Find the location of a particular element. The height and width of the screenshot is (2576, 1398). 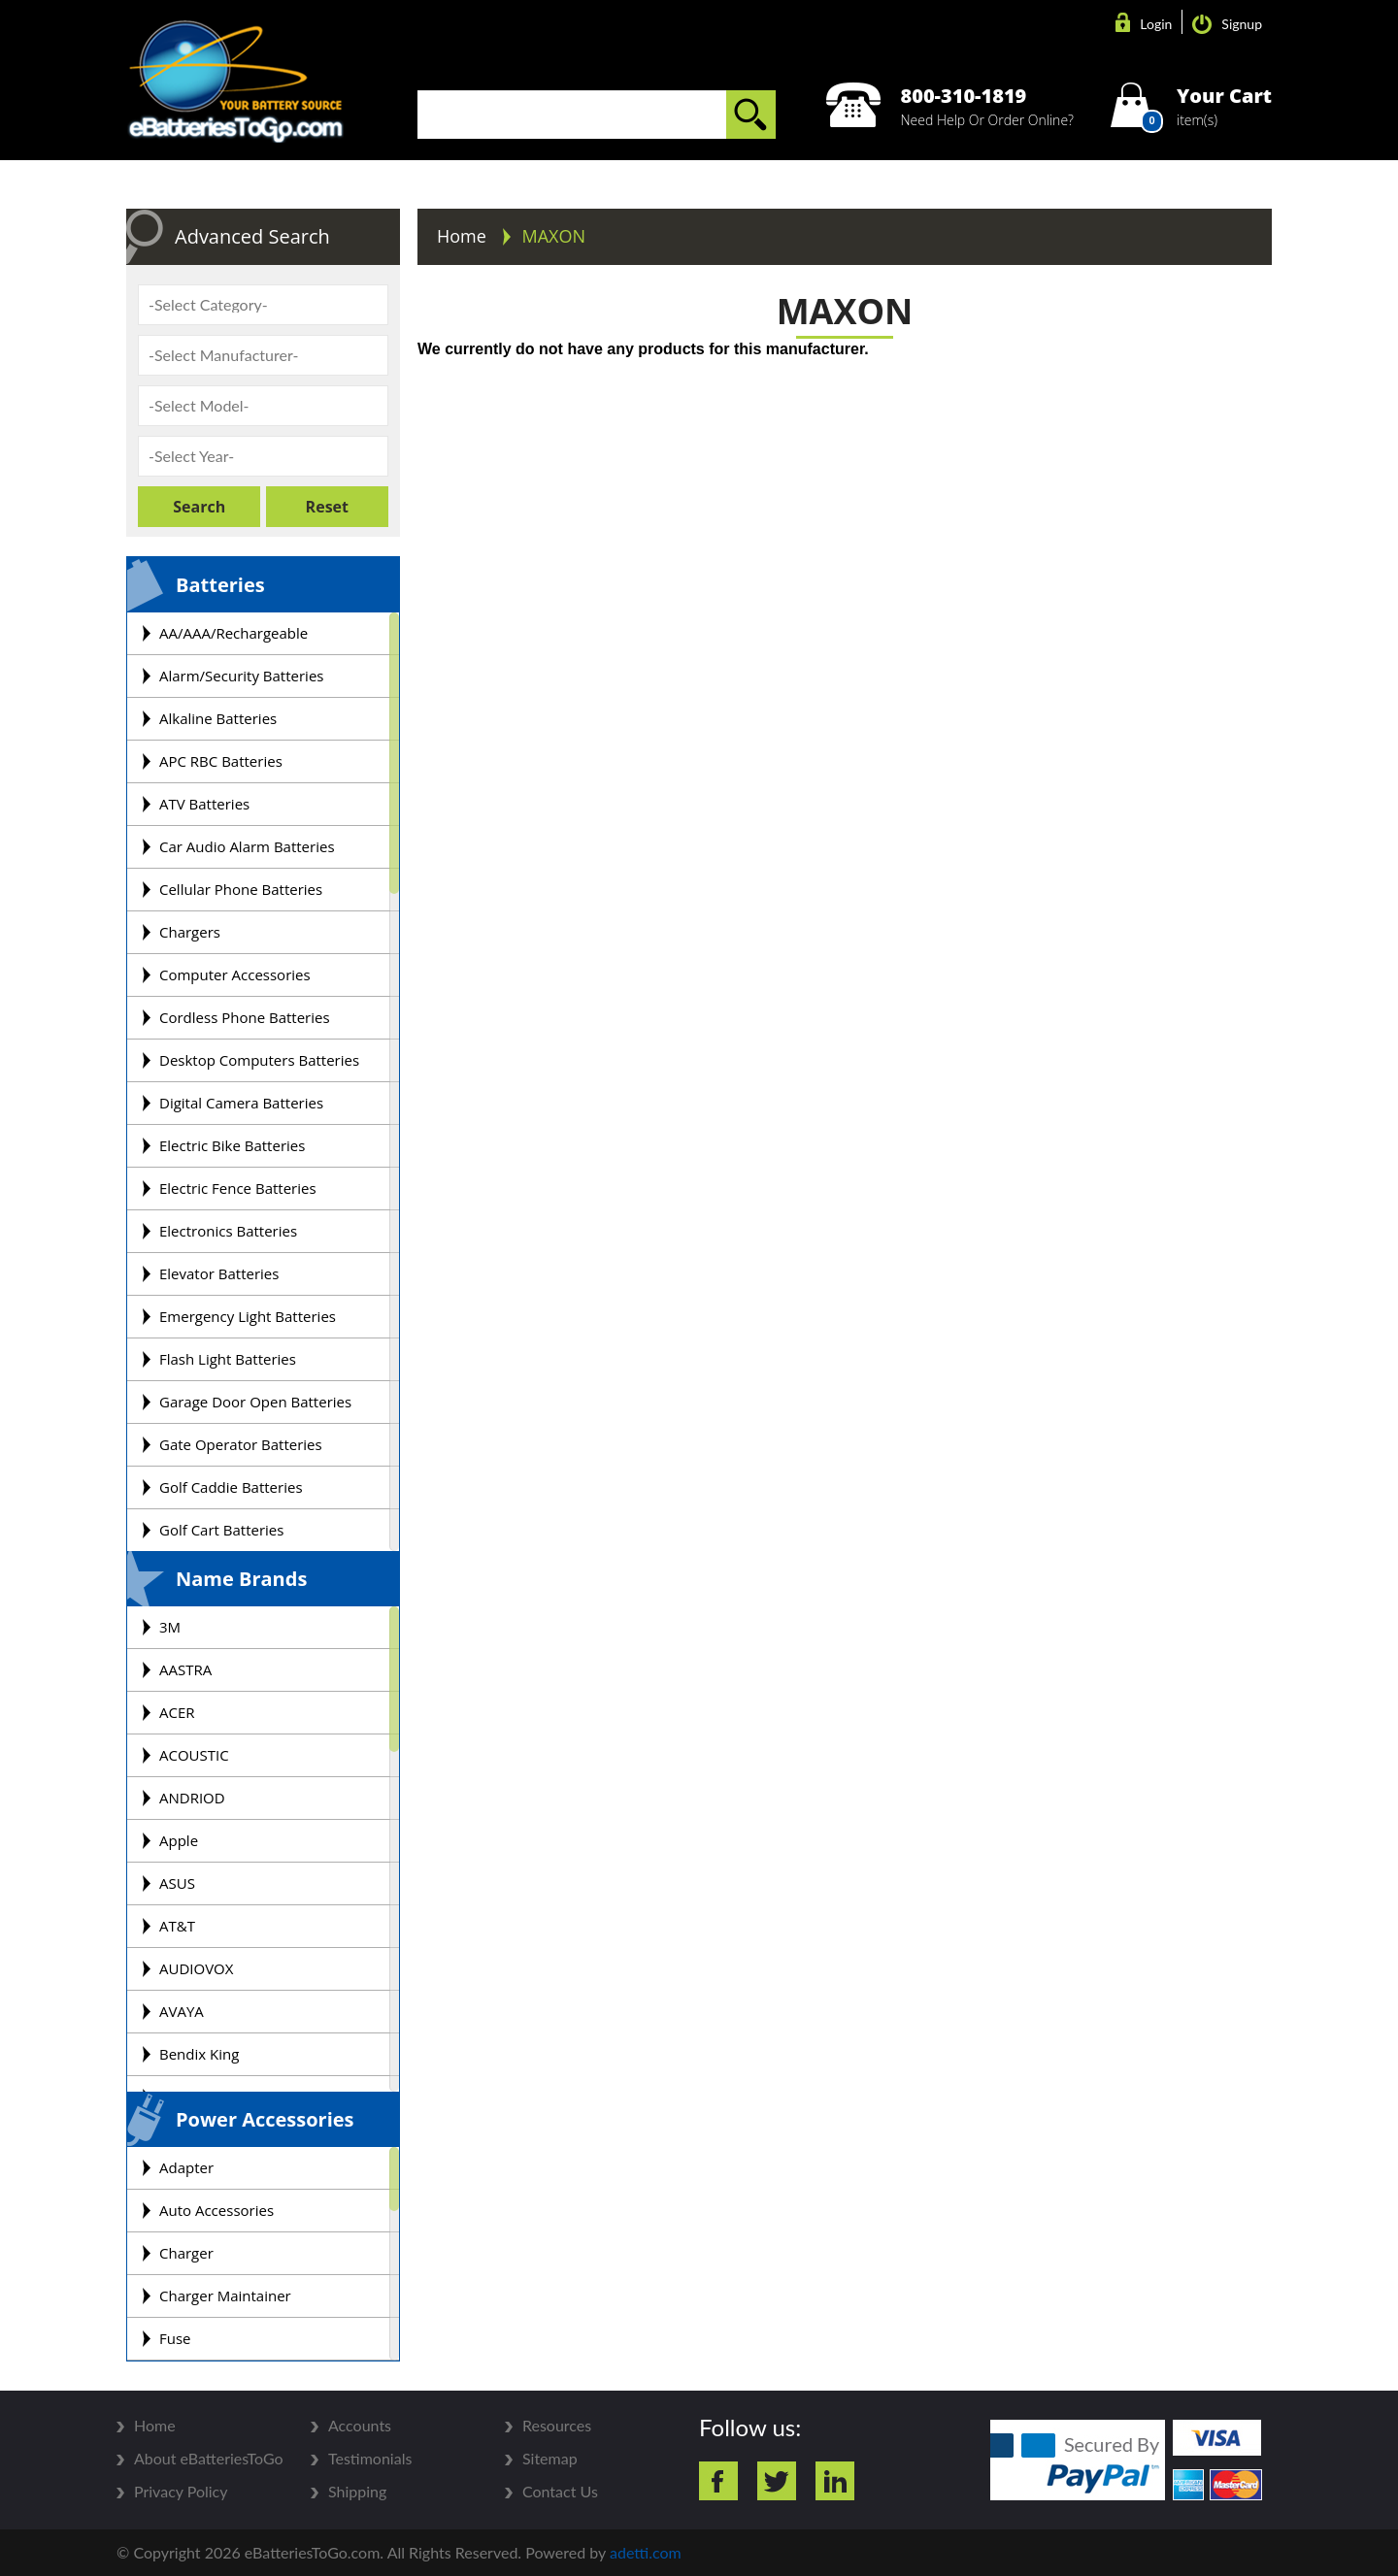

Alarm/Security Batteries is located at coordinates (241, 675).